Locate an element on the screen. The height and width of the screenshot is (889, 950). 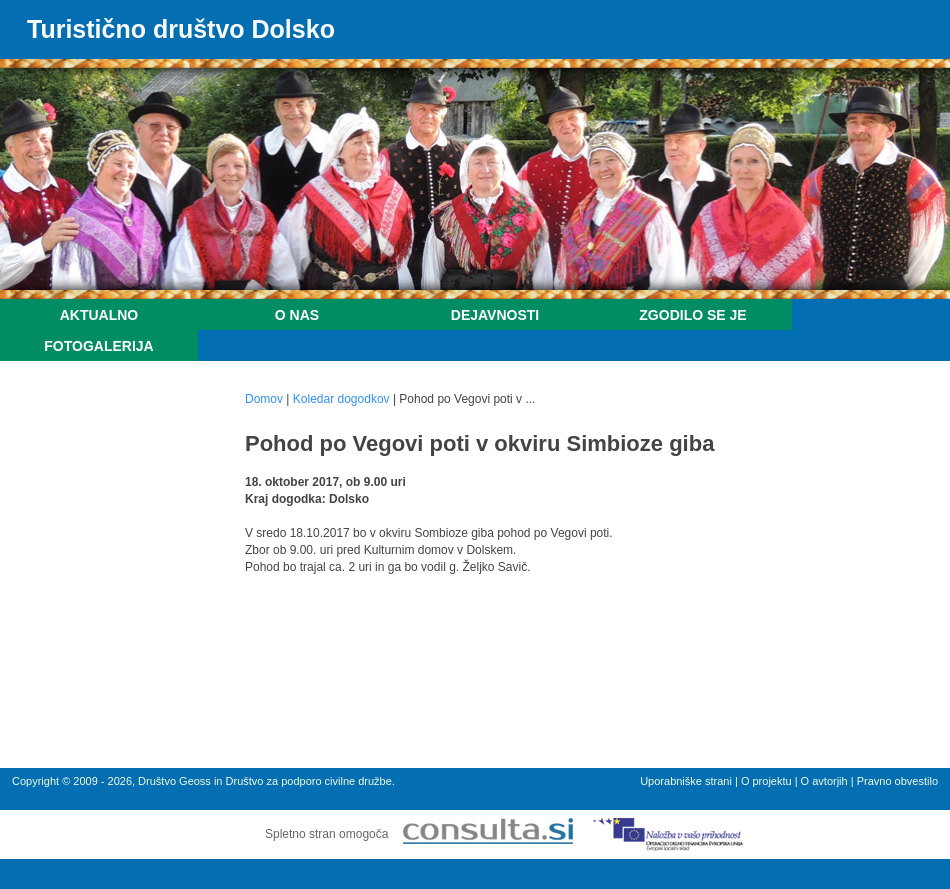
Fotogalerija is located at coordinates (98, 346).